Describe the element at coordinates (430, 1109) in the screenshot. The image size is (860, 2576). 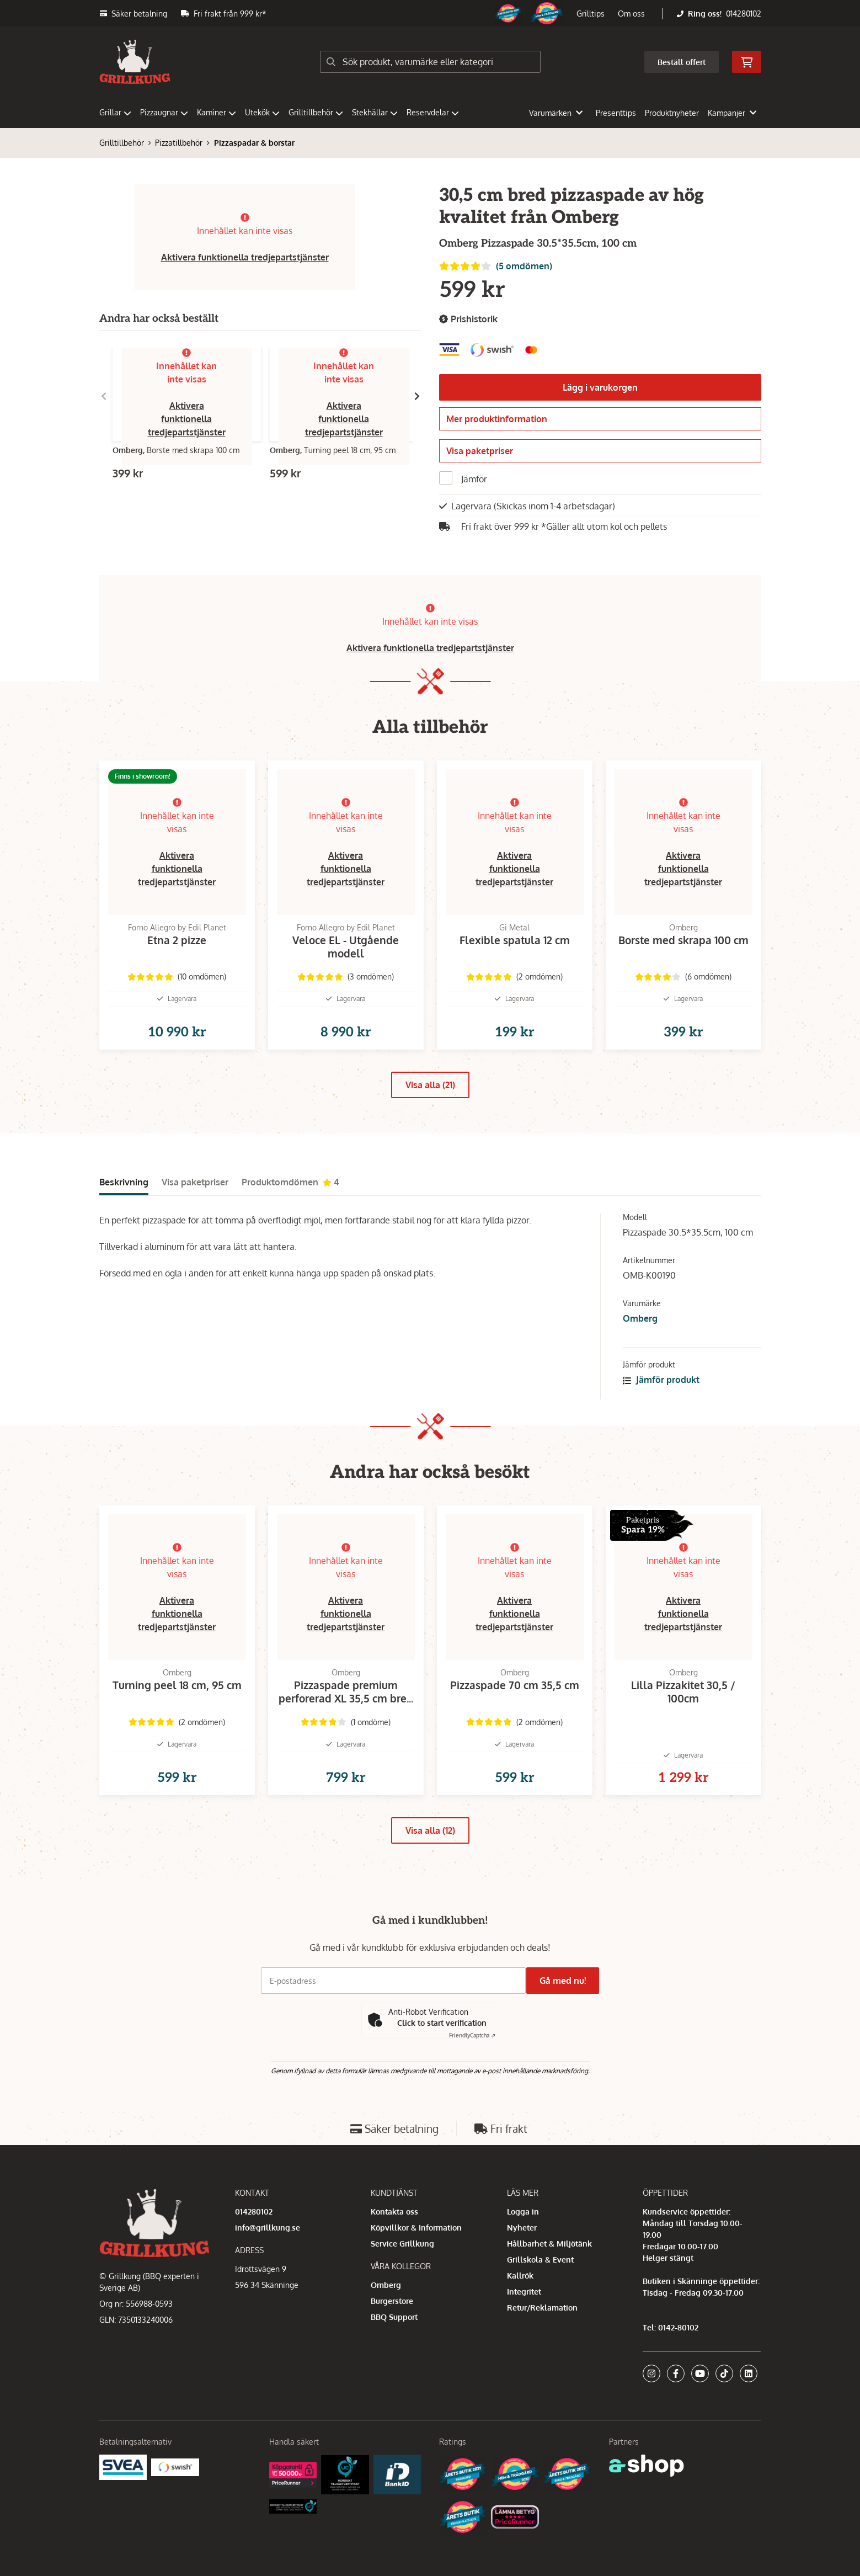
I see `Visa alla (21)` at that location.